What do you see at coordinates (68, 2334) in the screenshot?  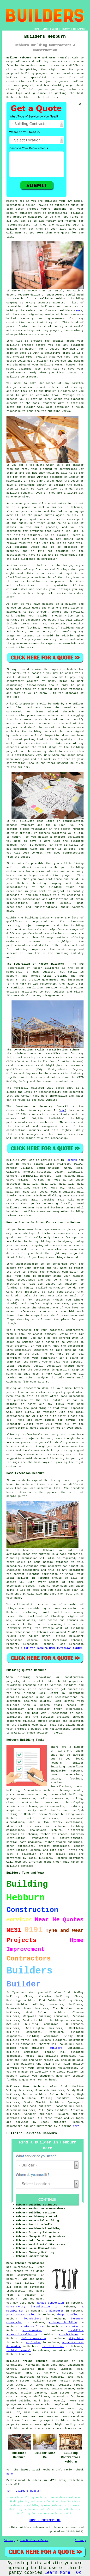 I see `a bricklayer` at bounding box center [68, 2334].